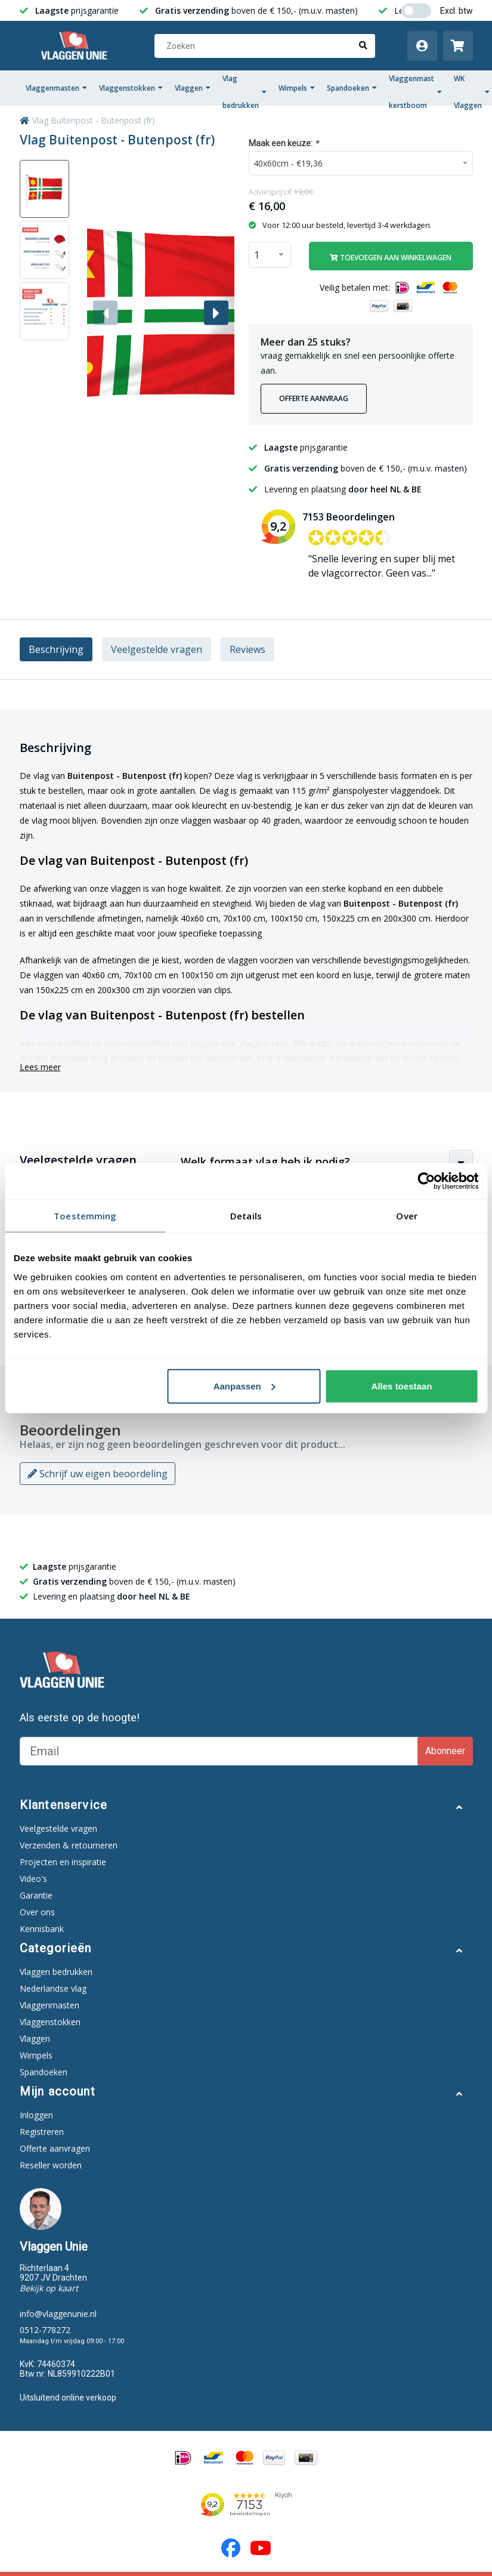 This screenshot has width=492, height=2576. I want to click on [Zoeken], so click(264, 46).